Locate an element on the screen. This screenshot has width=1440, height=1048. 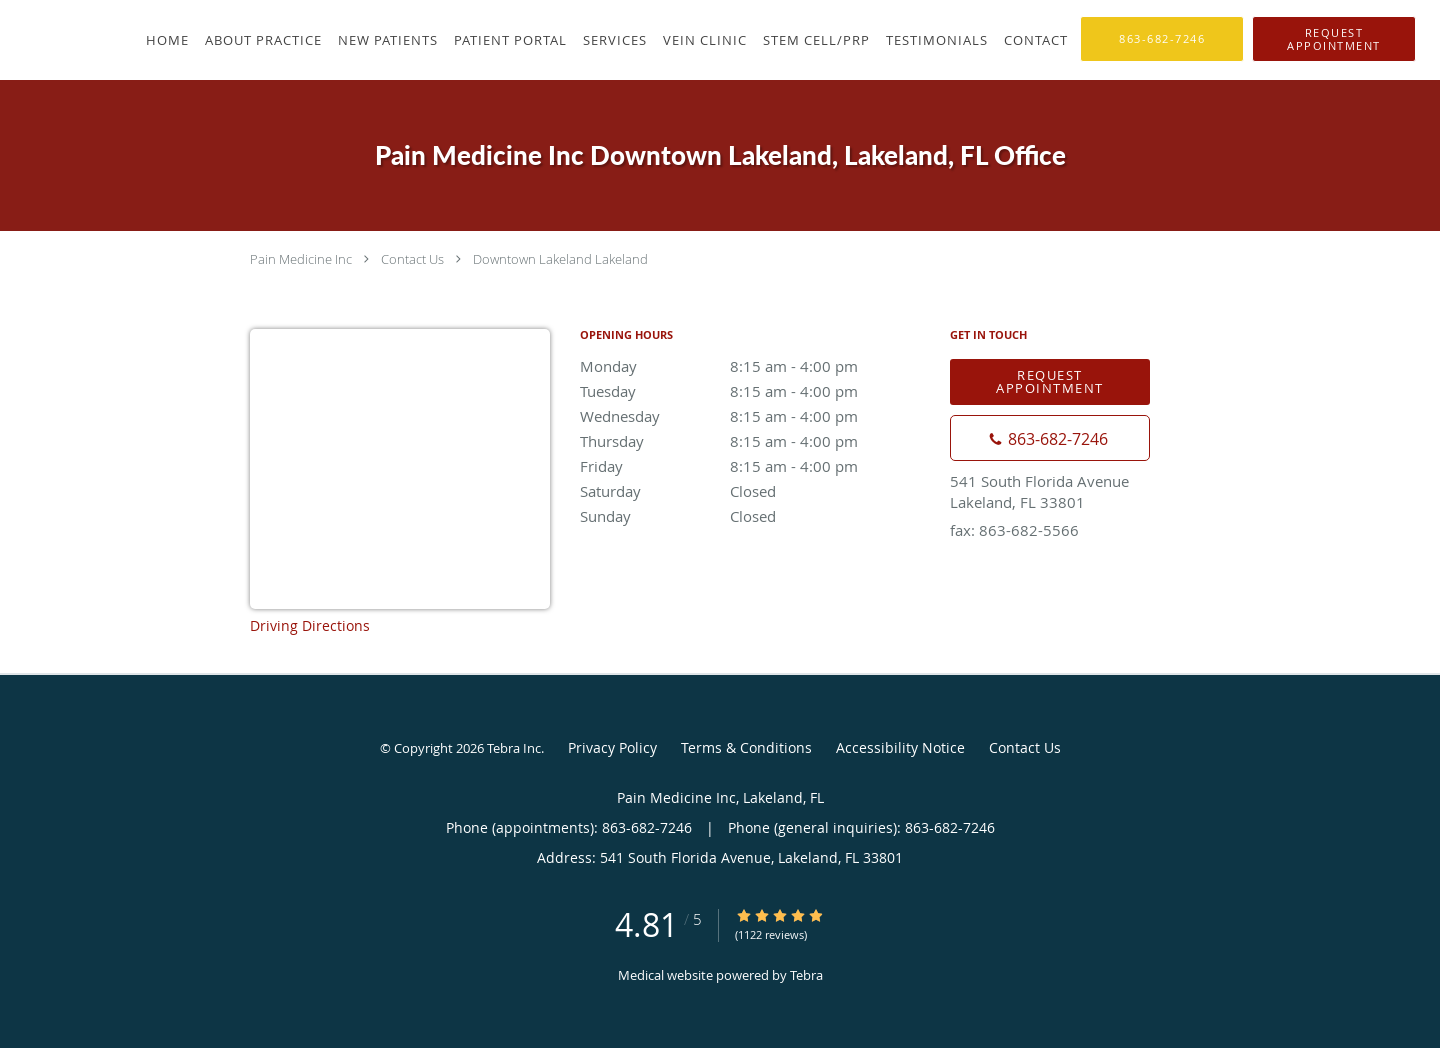
Terms & Conditions is located at coordinates (746, 747).